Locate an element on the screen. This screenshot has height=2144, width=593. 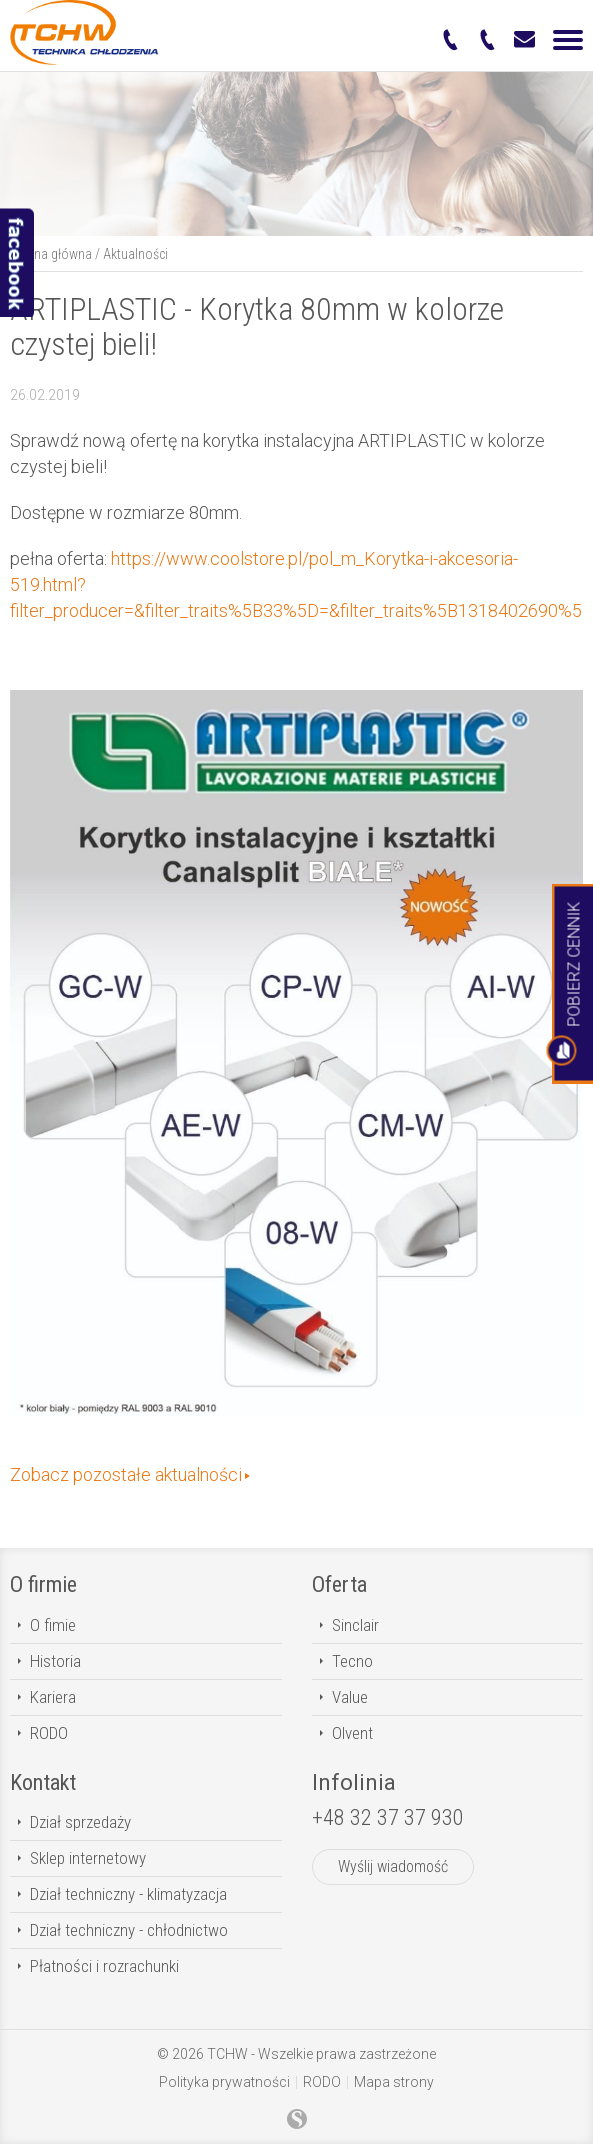
Dział sprzedaży is located at coordinates (80, 1822).